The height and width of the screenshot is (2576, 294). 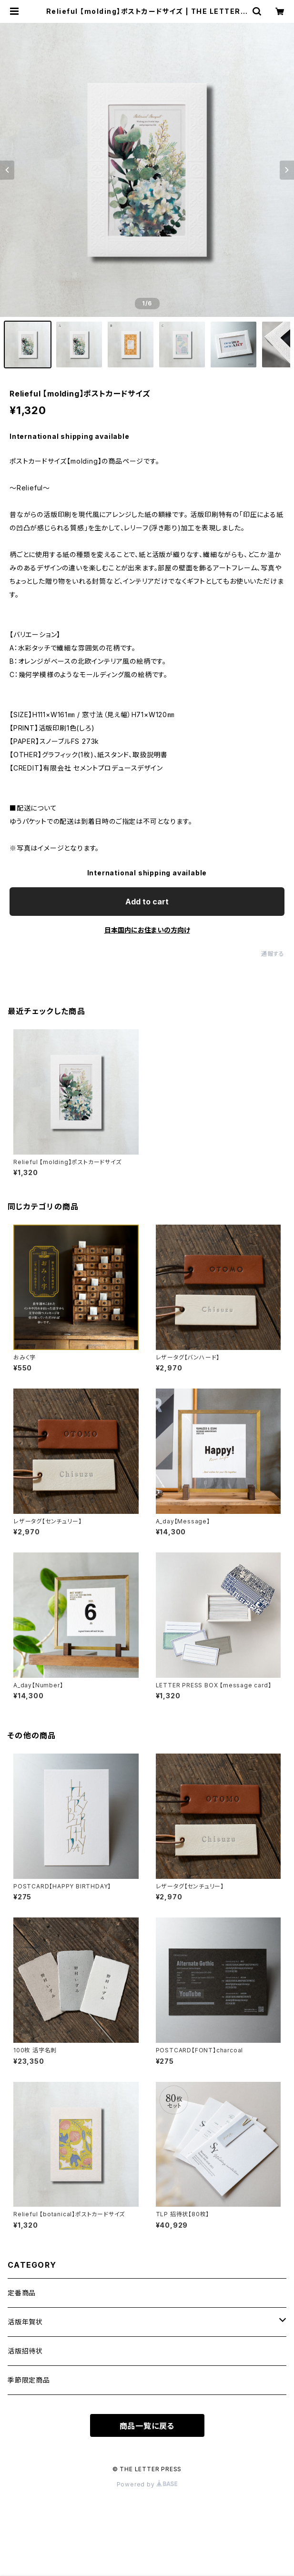 I want to click on Add to cart, so click(x=147, y=901).